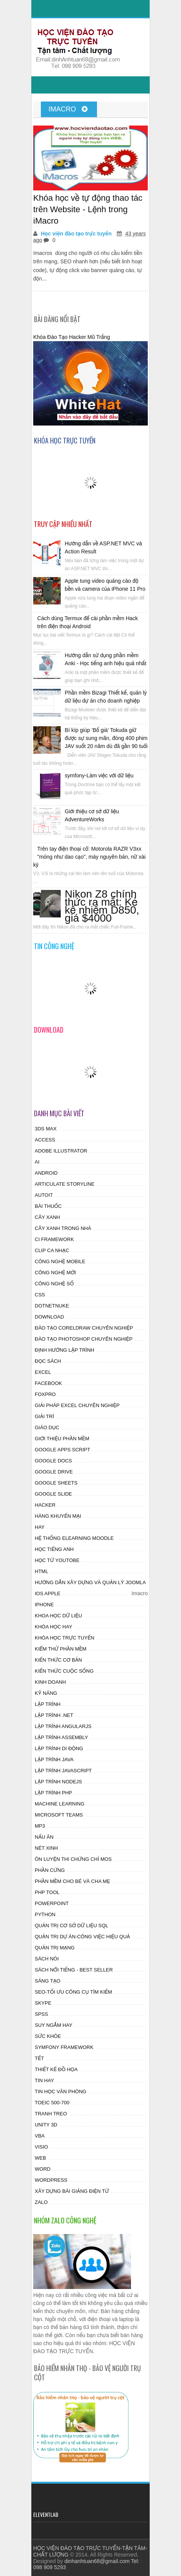  I want to click on 3ds Max, so click(46, 1129).